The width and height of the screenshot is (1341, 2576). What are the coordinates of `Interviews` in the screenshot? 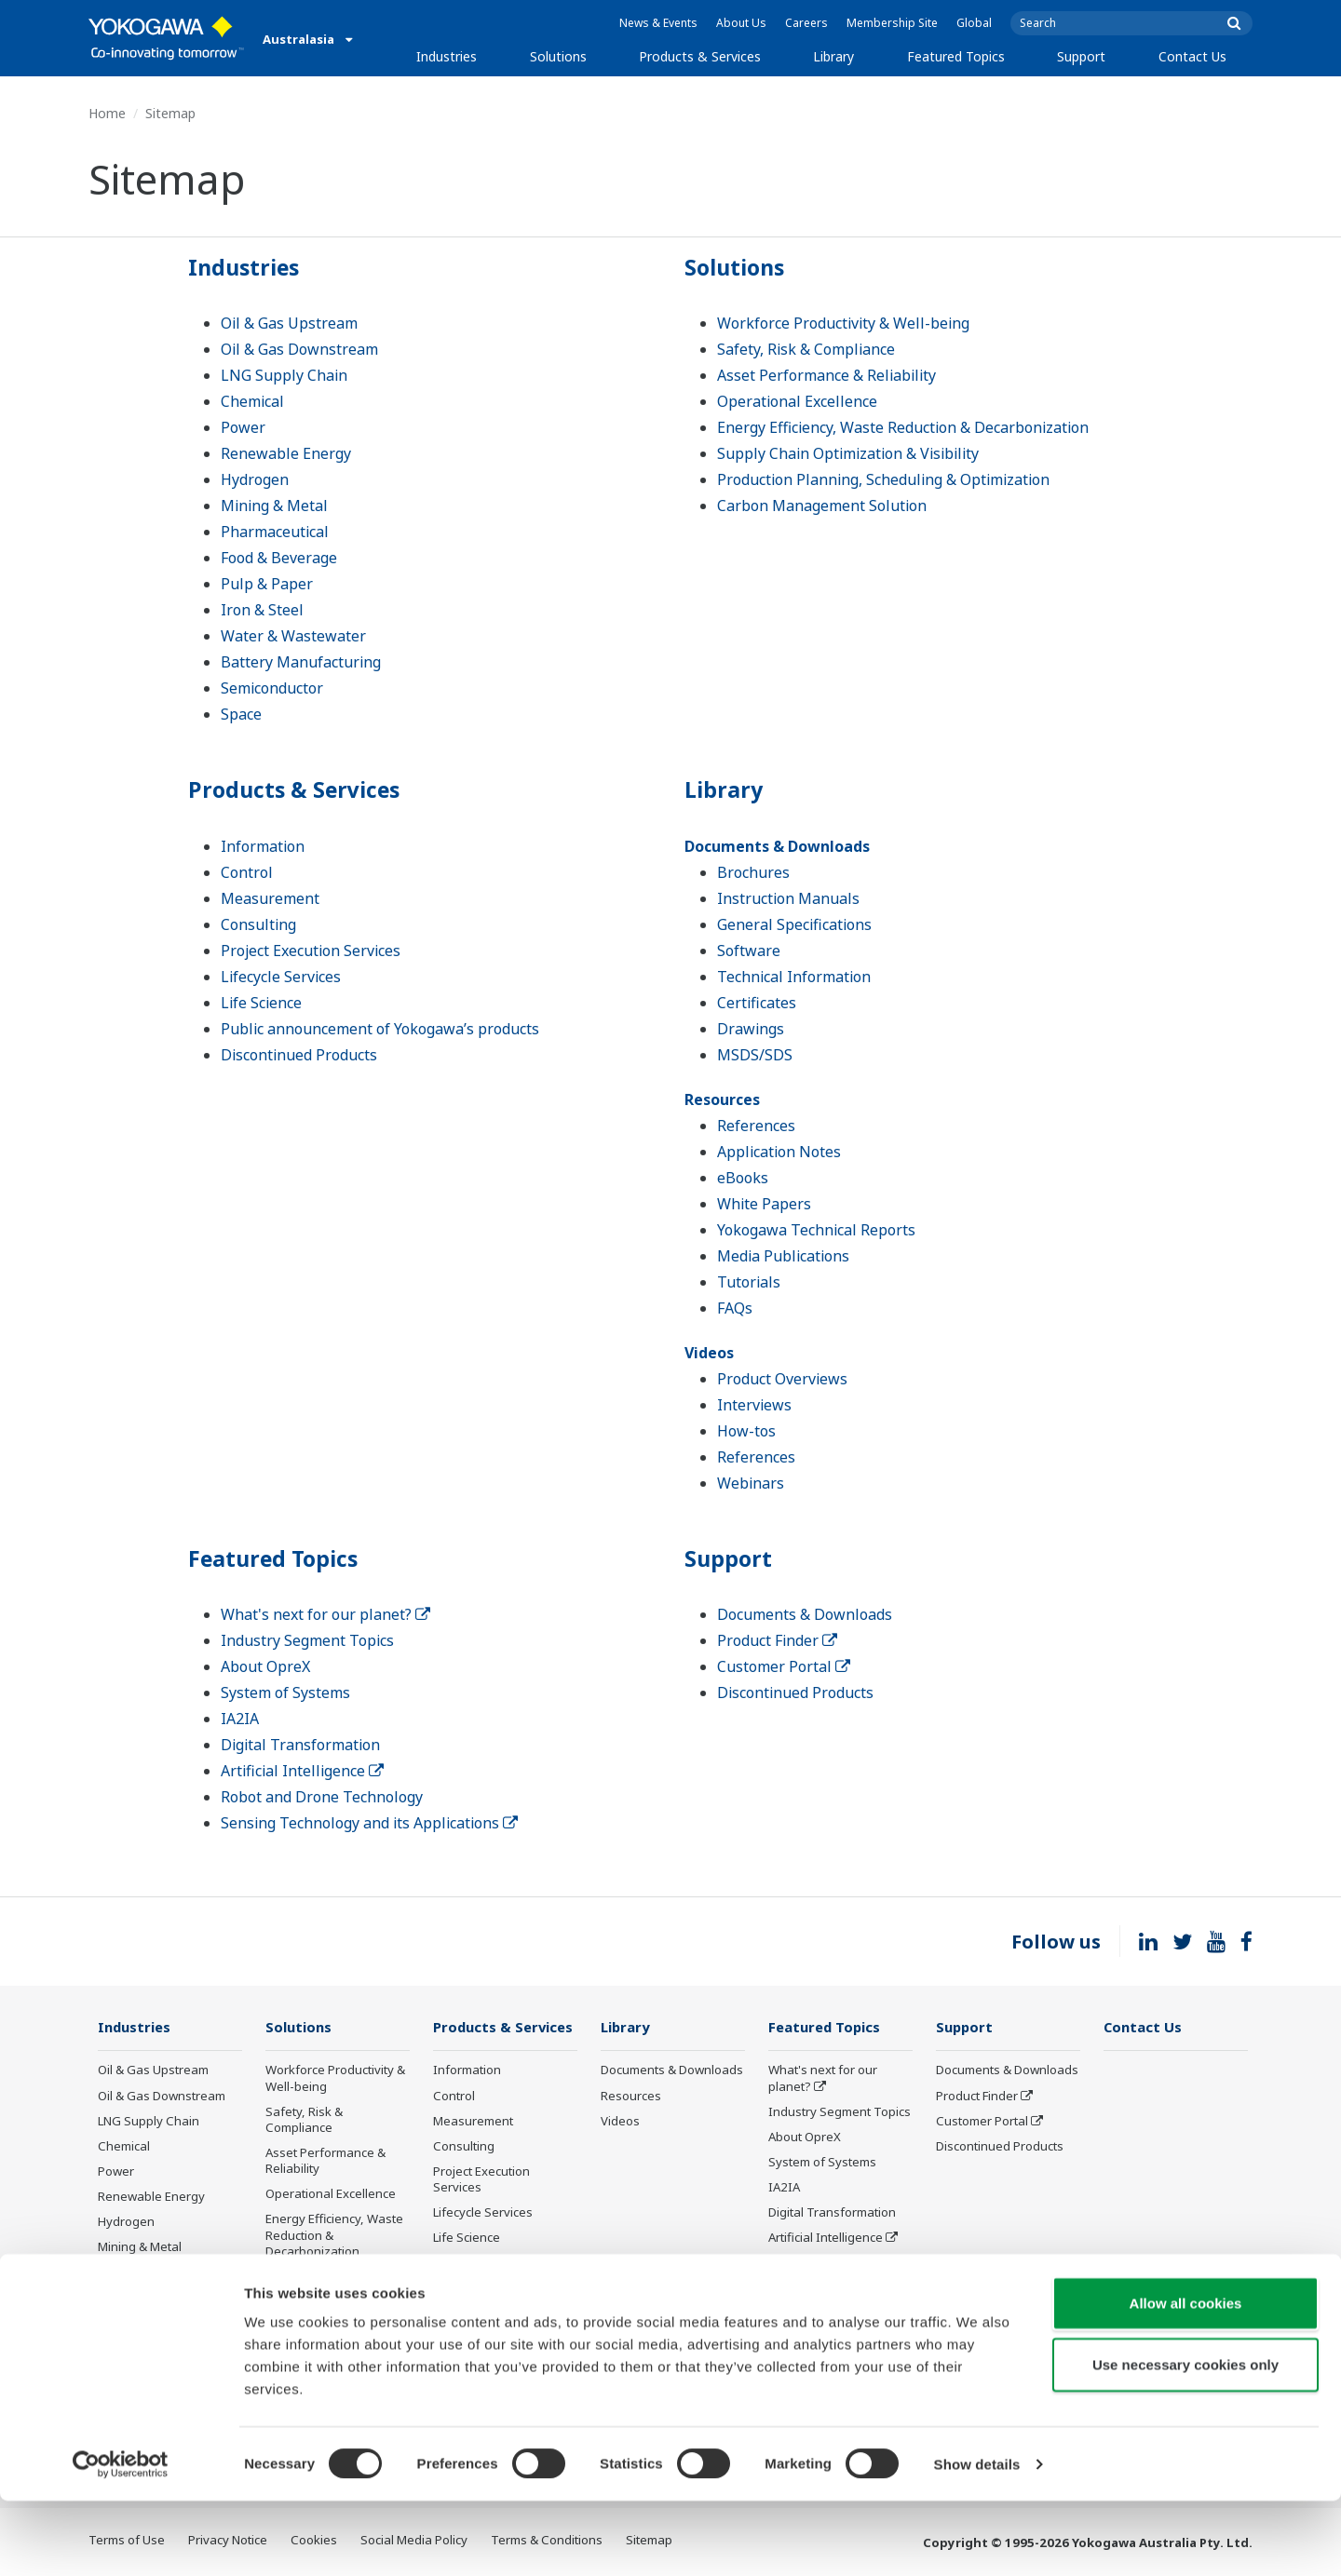 It's located at (754, 1405).